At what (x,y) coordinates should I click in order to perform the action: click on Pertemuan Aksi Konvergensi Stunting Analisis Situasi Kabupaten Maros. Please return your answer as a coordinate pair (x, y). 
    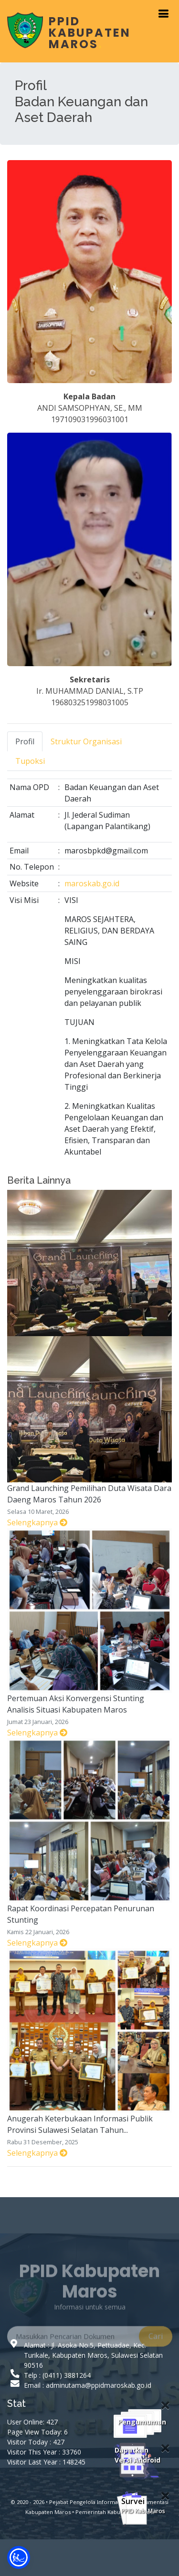
    Looking at the image, I should click on (75, 1704).